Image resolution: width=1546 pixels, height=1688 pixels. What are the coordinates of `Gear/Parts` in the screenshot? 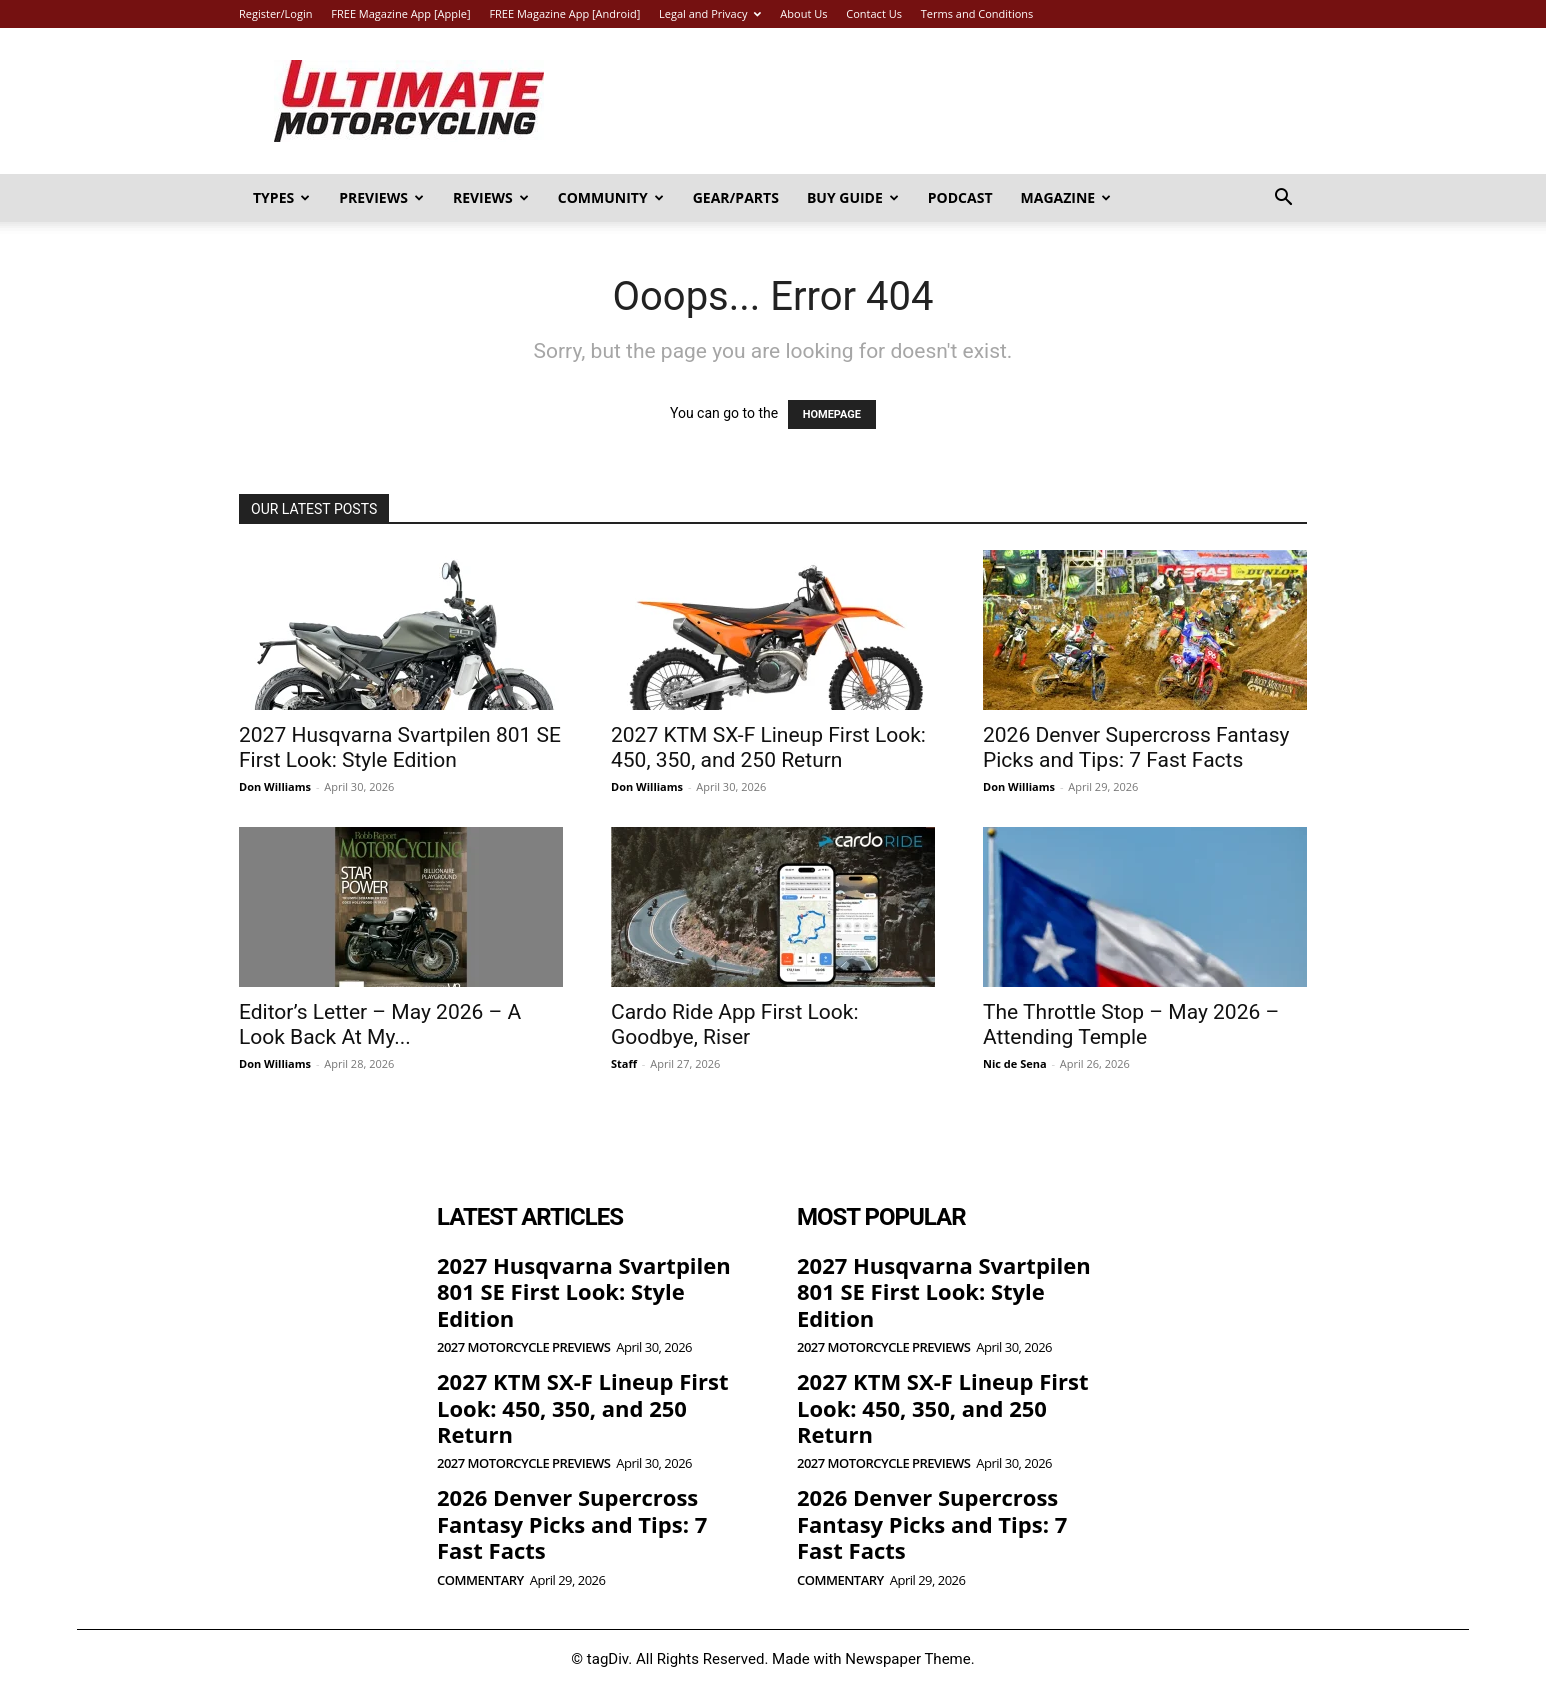 It's located at (736, 197).